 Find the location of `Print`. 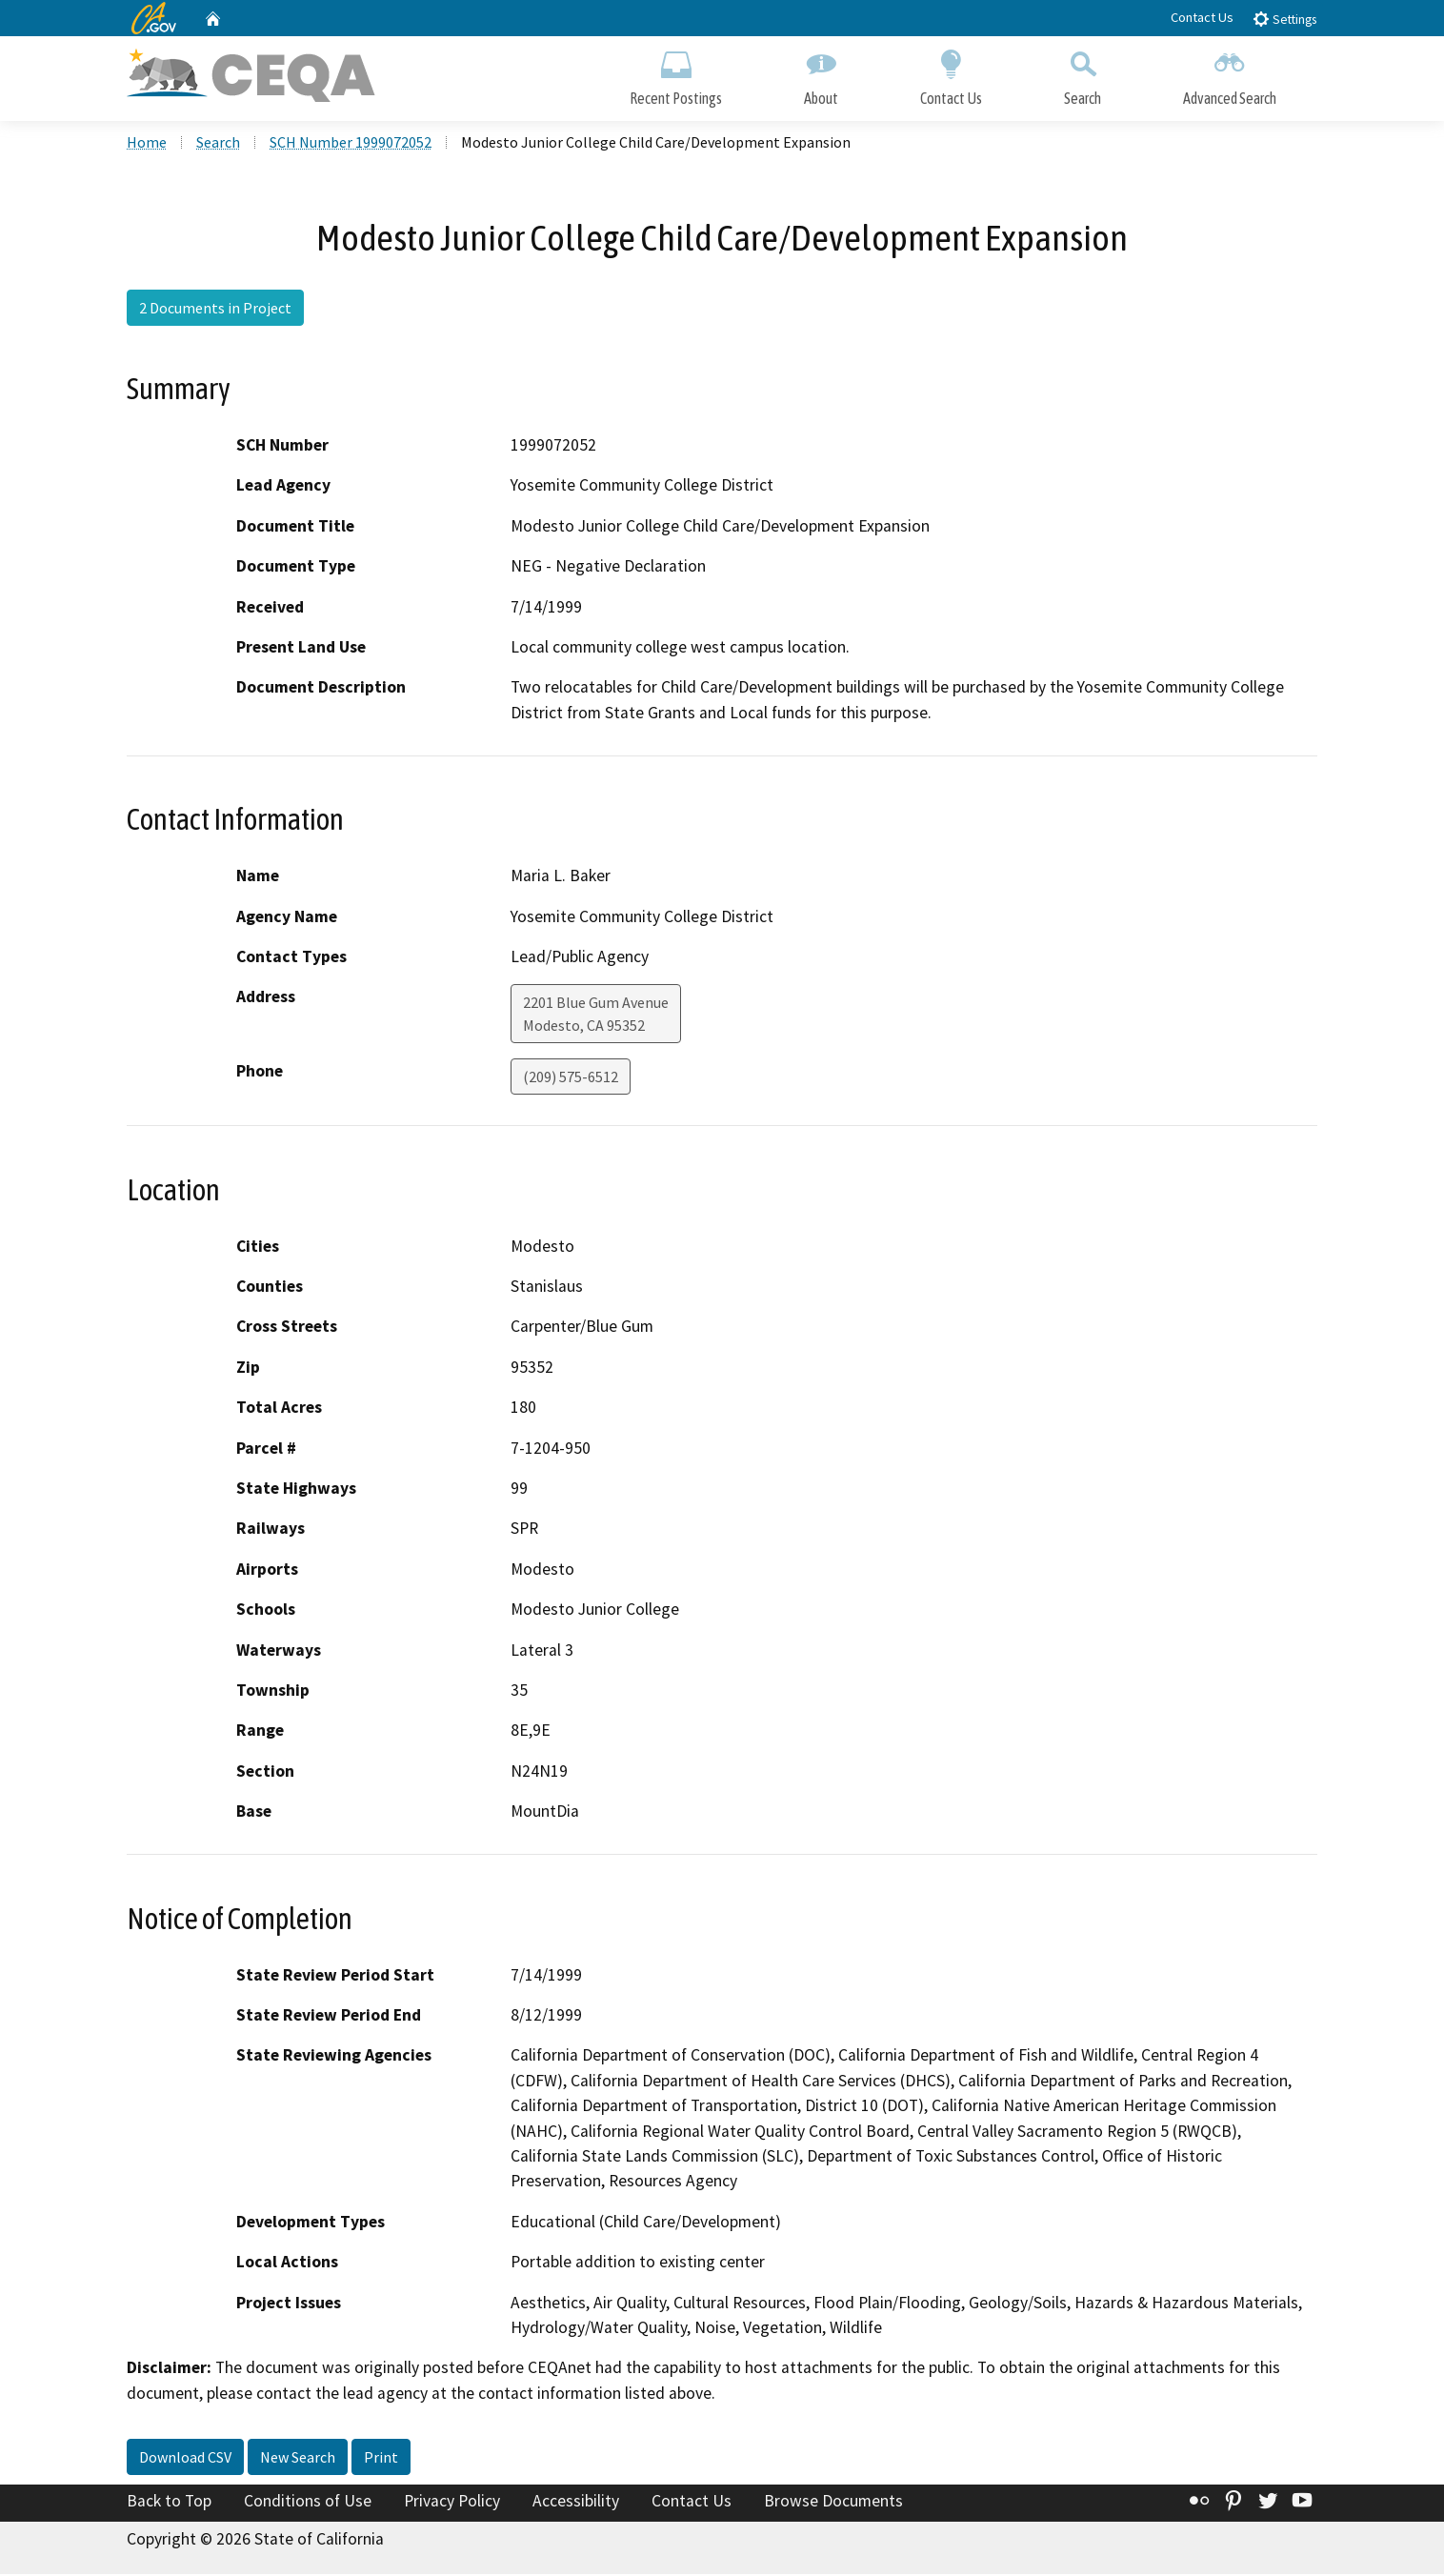

Print is located at coordinates (381, 2459).